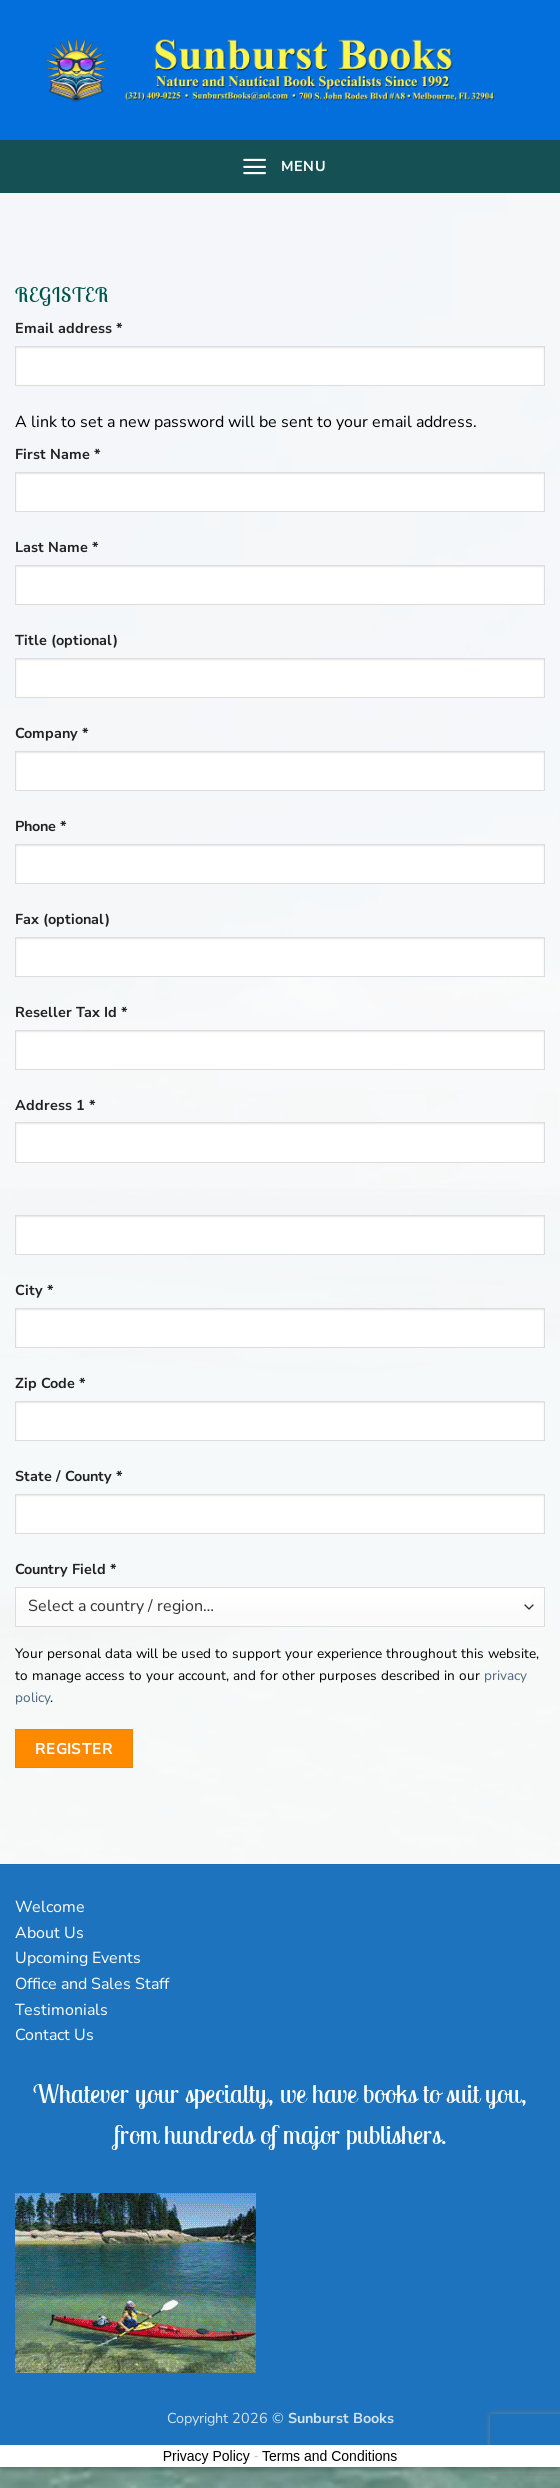 This screenshot has height=2488, width=560. I want to click on Address 1, so click(55, 1105).